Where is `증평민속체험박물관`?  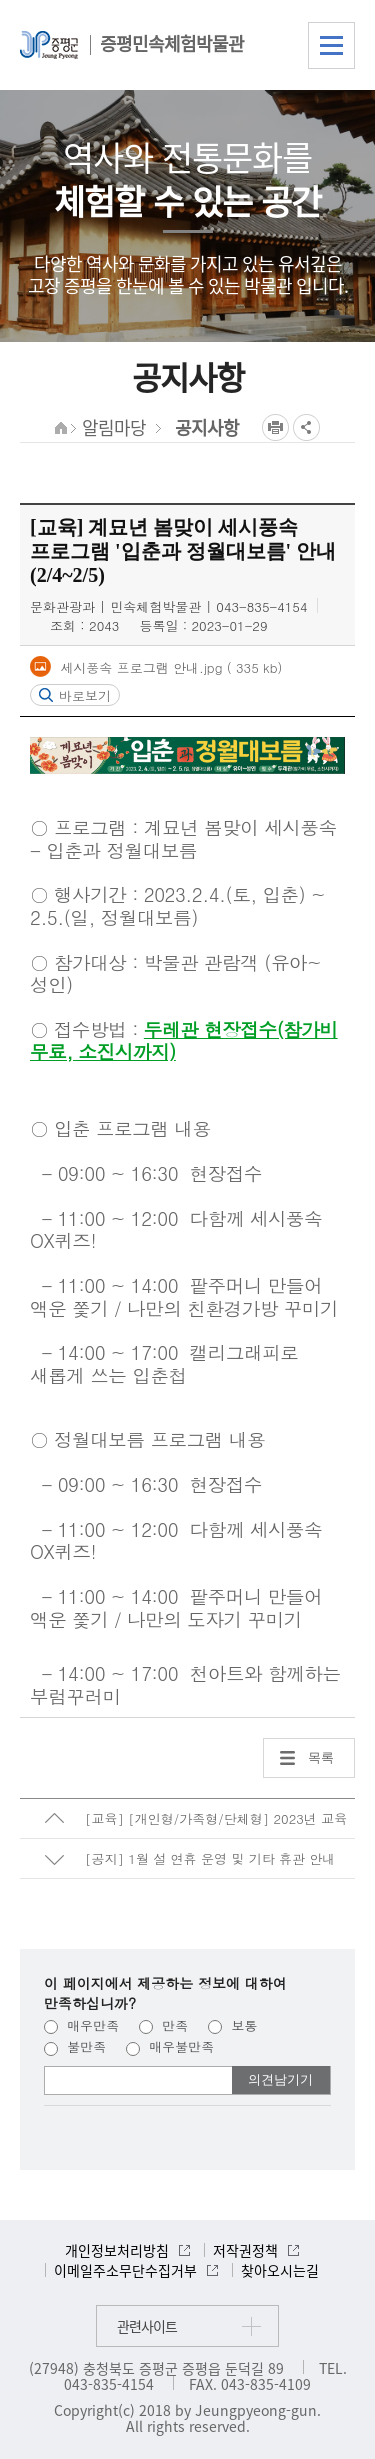
증평민속체험박물관 is located at coordinates (172, 43).